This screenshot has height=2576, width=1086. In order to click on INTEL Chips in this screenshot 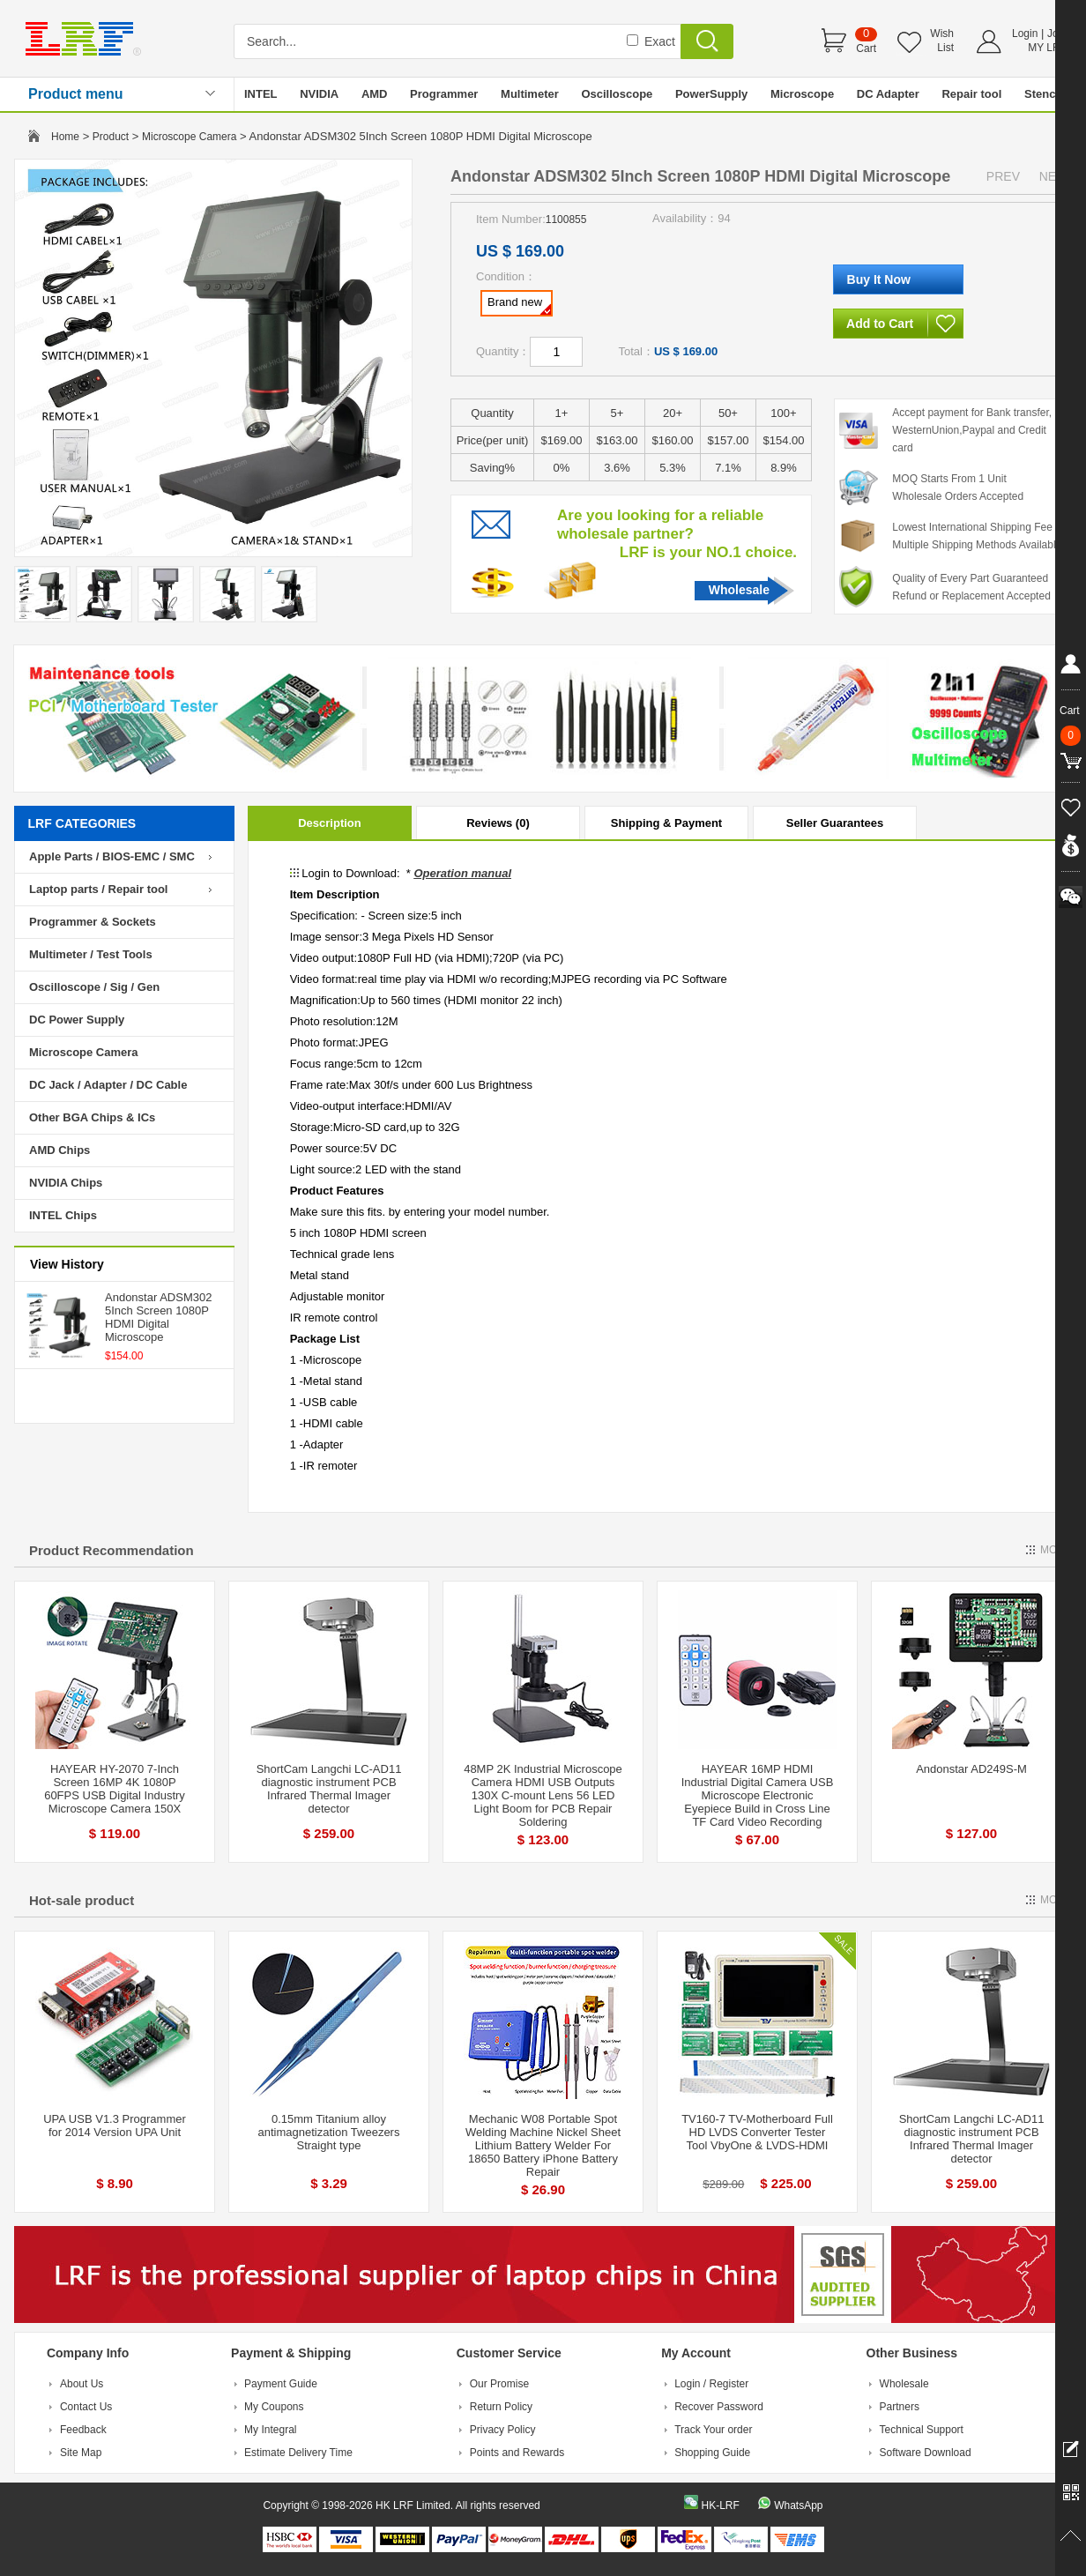, I will do `click(63, 1215)`.